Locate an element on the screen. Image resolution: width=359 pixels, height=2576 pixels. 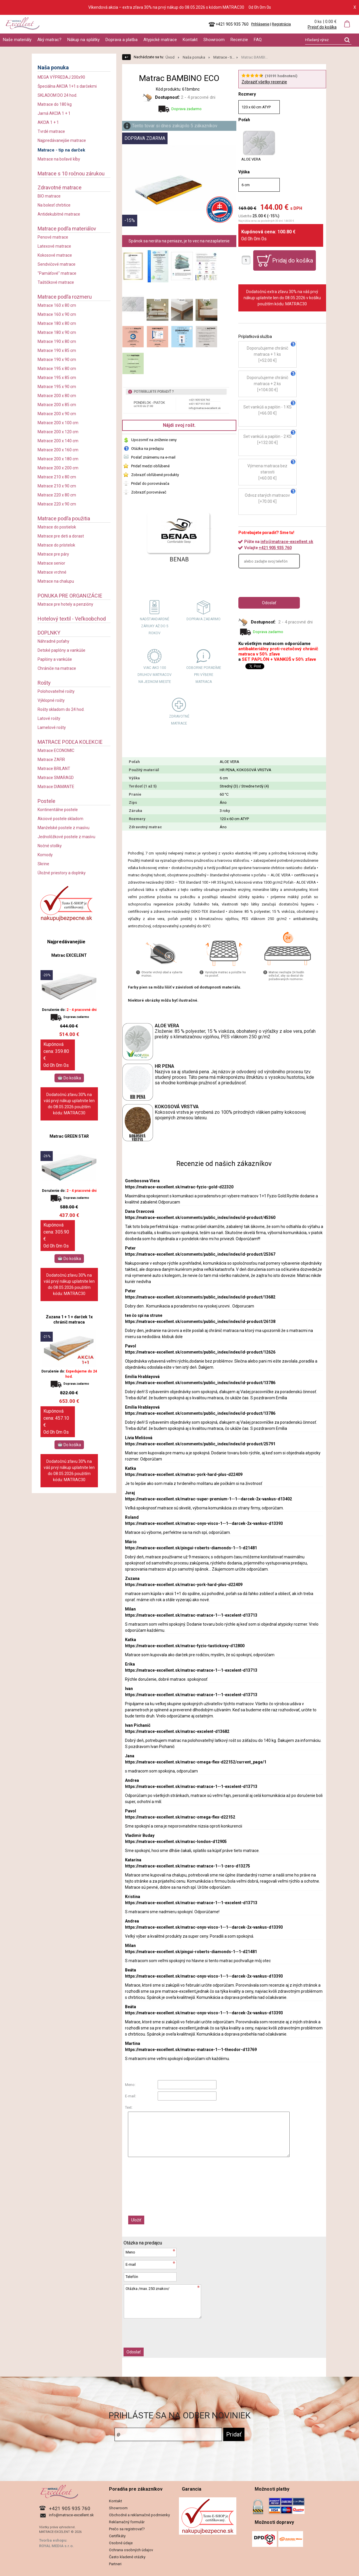
https://matrace-excellent.sk/matrac-matrace-1--1-zero-d13275 is located at coordinates (187, 1866).